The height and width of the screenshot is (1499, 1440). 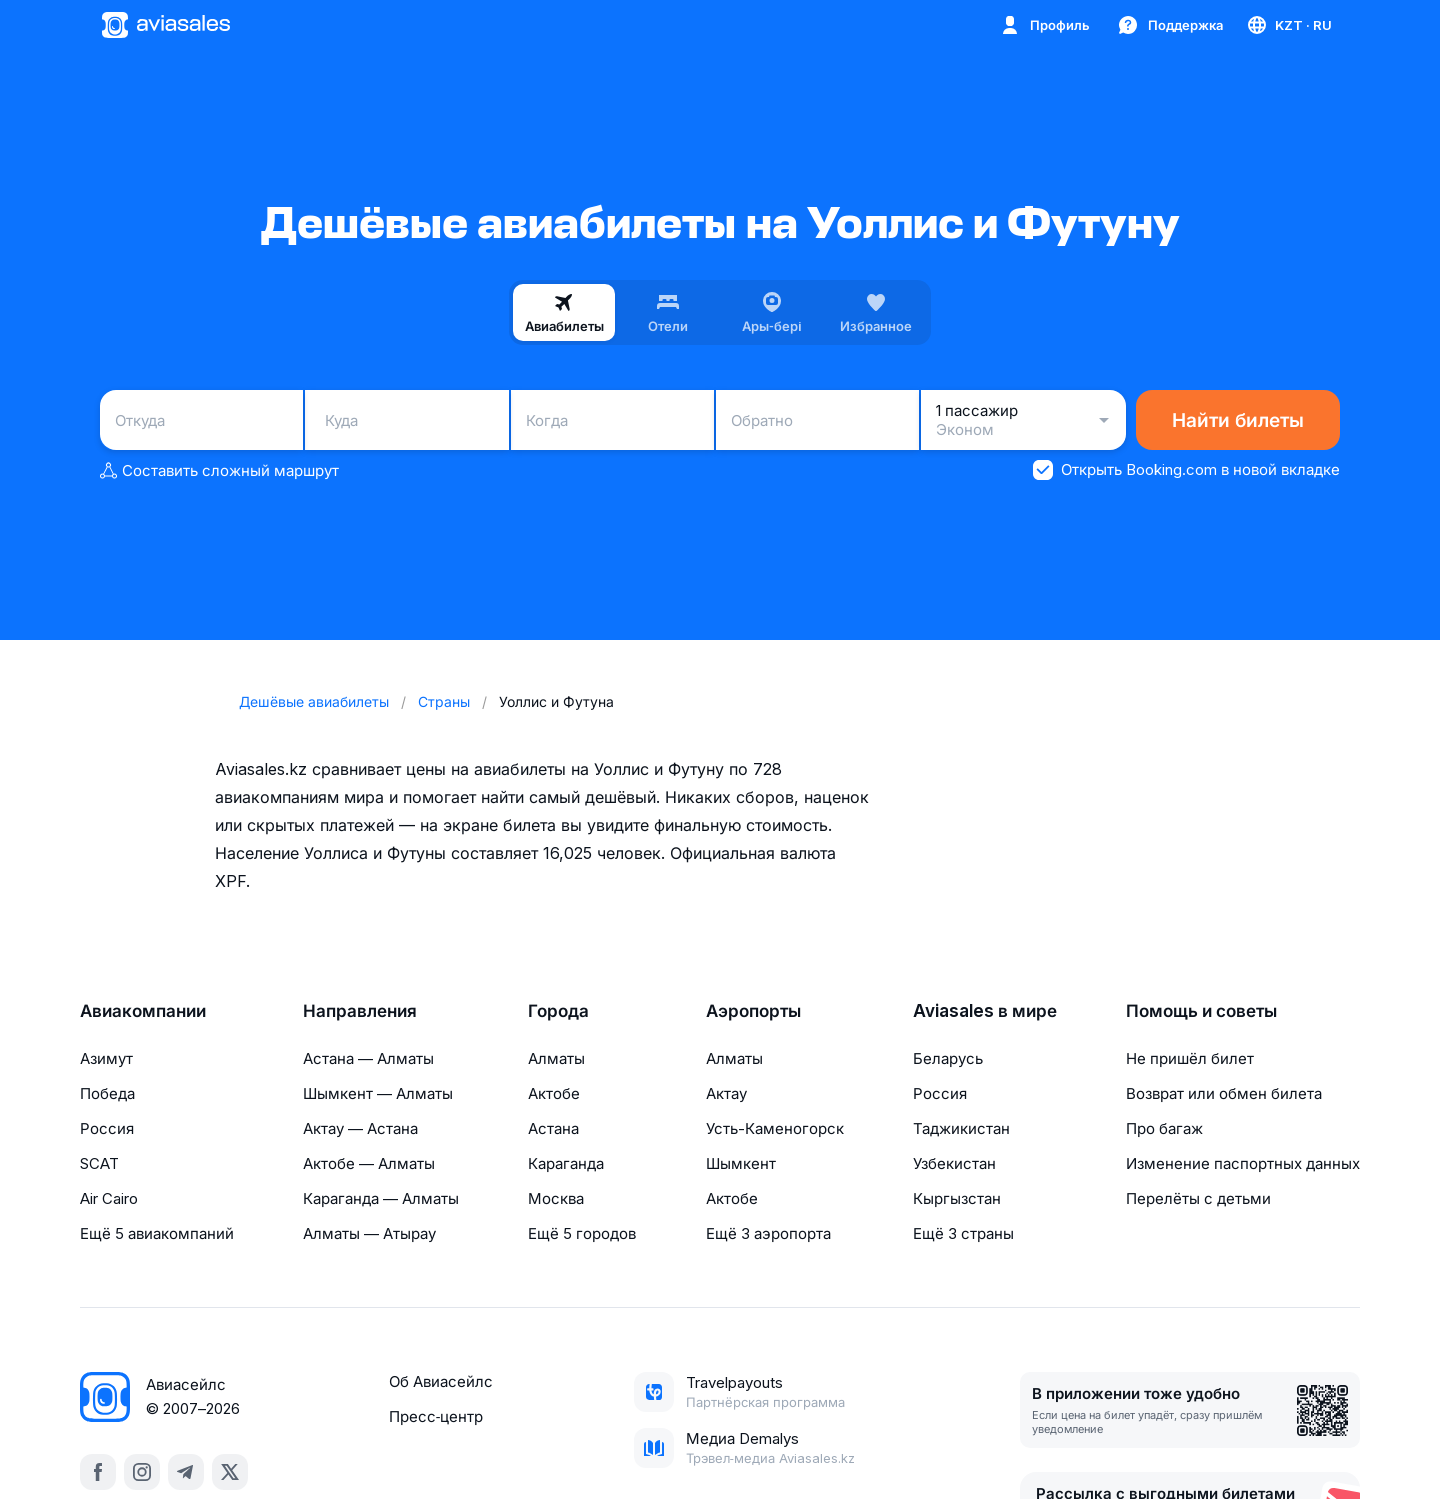 What do you see at coordinates (554, 1093) in the screenshot?
I see `Актобе` at bounding box center [554, 1093].